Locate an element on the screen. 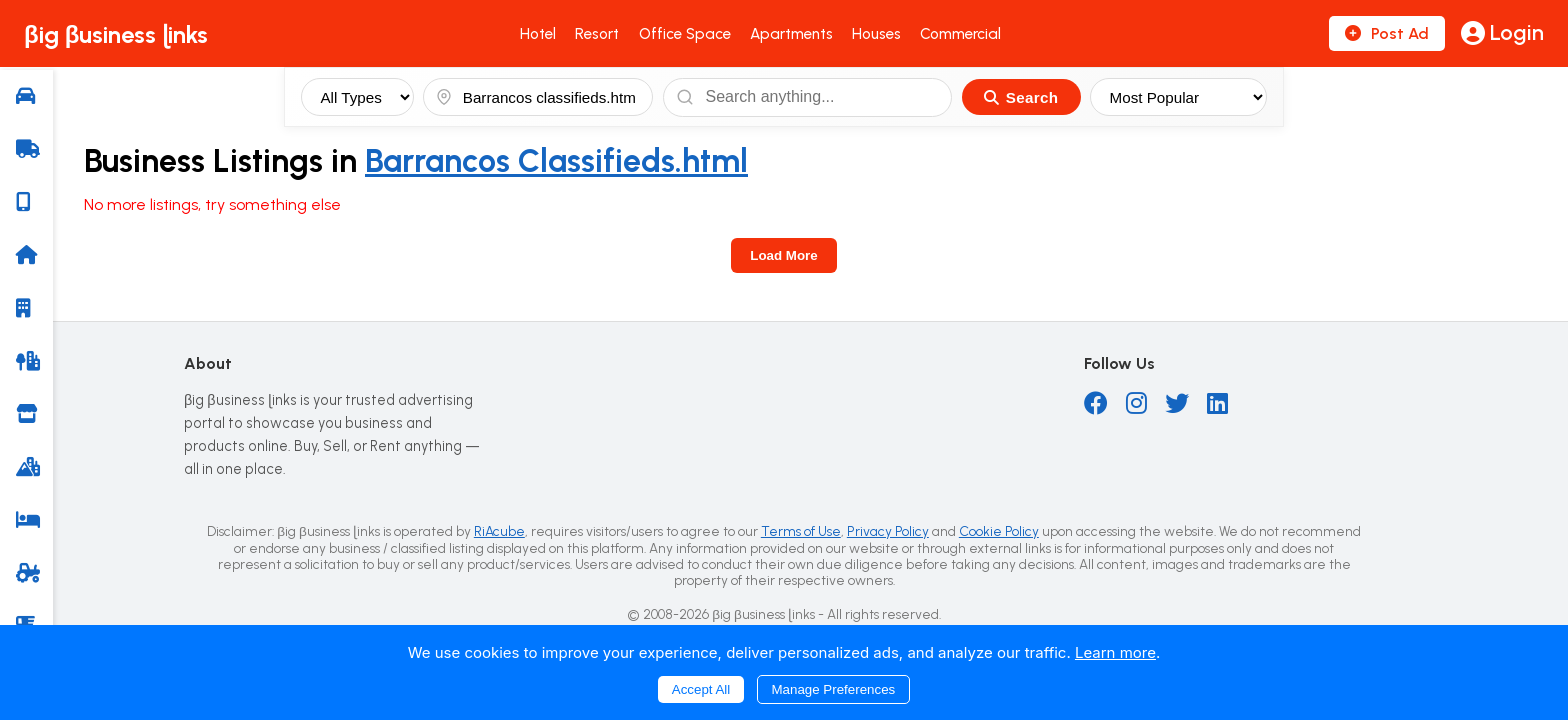 This screenshot has height=720, width=1568. Cookie Policy is located at coordinates (999, 531).